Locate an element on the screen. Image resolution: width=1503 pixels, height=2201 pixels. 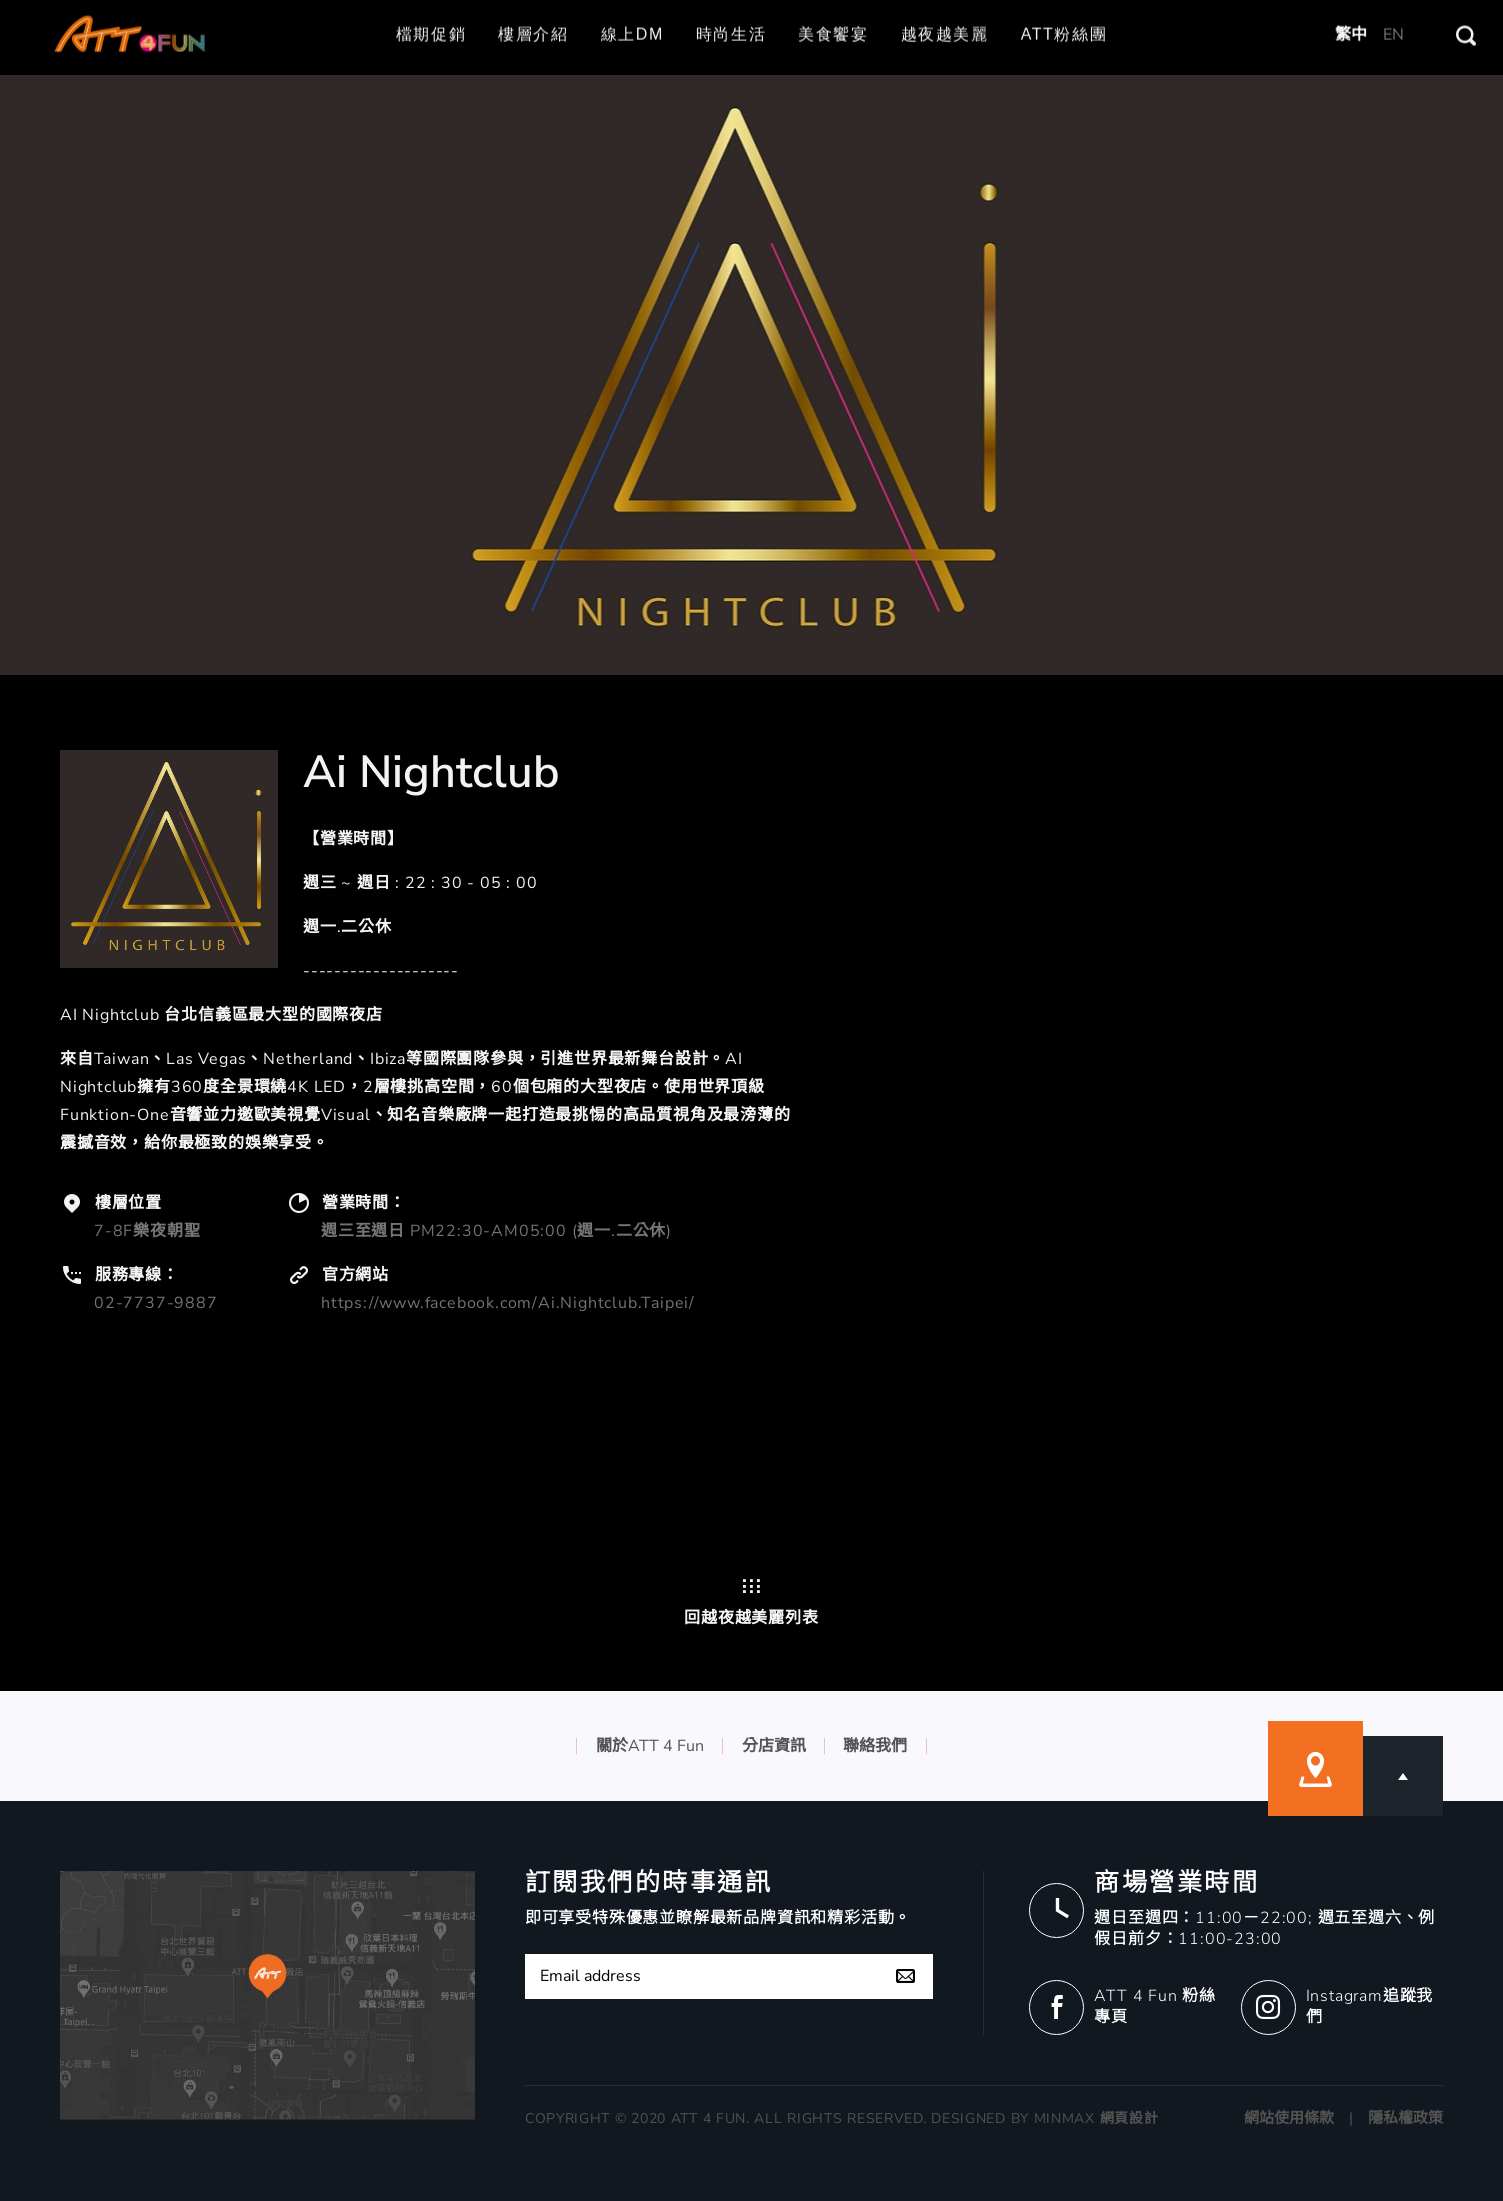
MINMAX 網頁設計 is located at coordinates (1096, 2118).